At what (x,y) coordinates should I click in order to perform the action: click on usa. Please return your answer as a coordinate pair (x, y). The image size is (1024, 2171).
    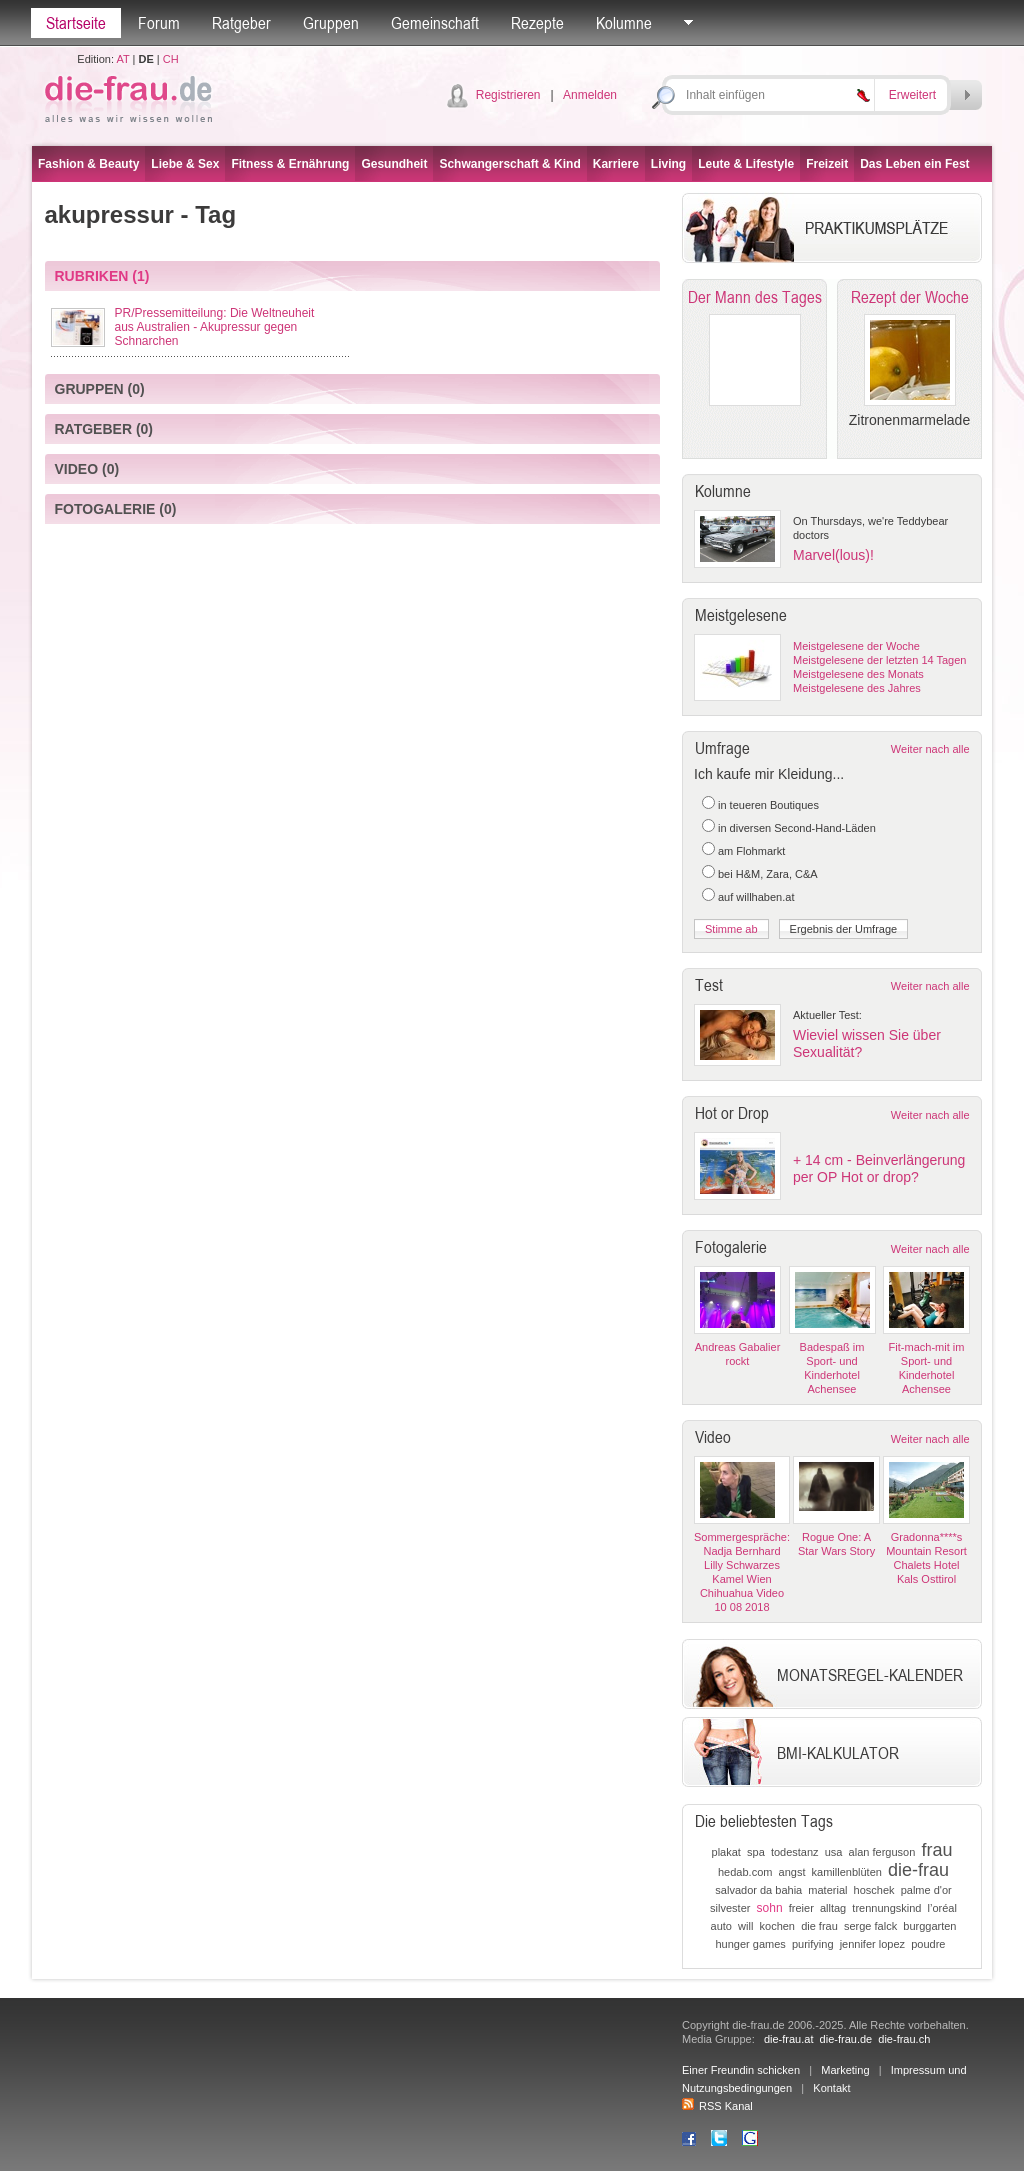
    Looking at the image, I should click on (834, 1852).